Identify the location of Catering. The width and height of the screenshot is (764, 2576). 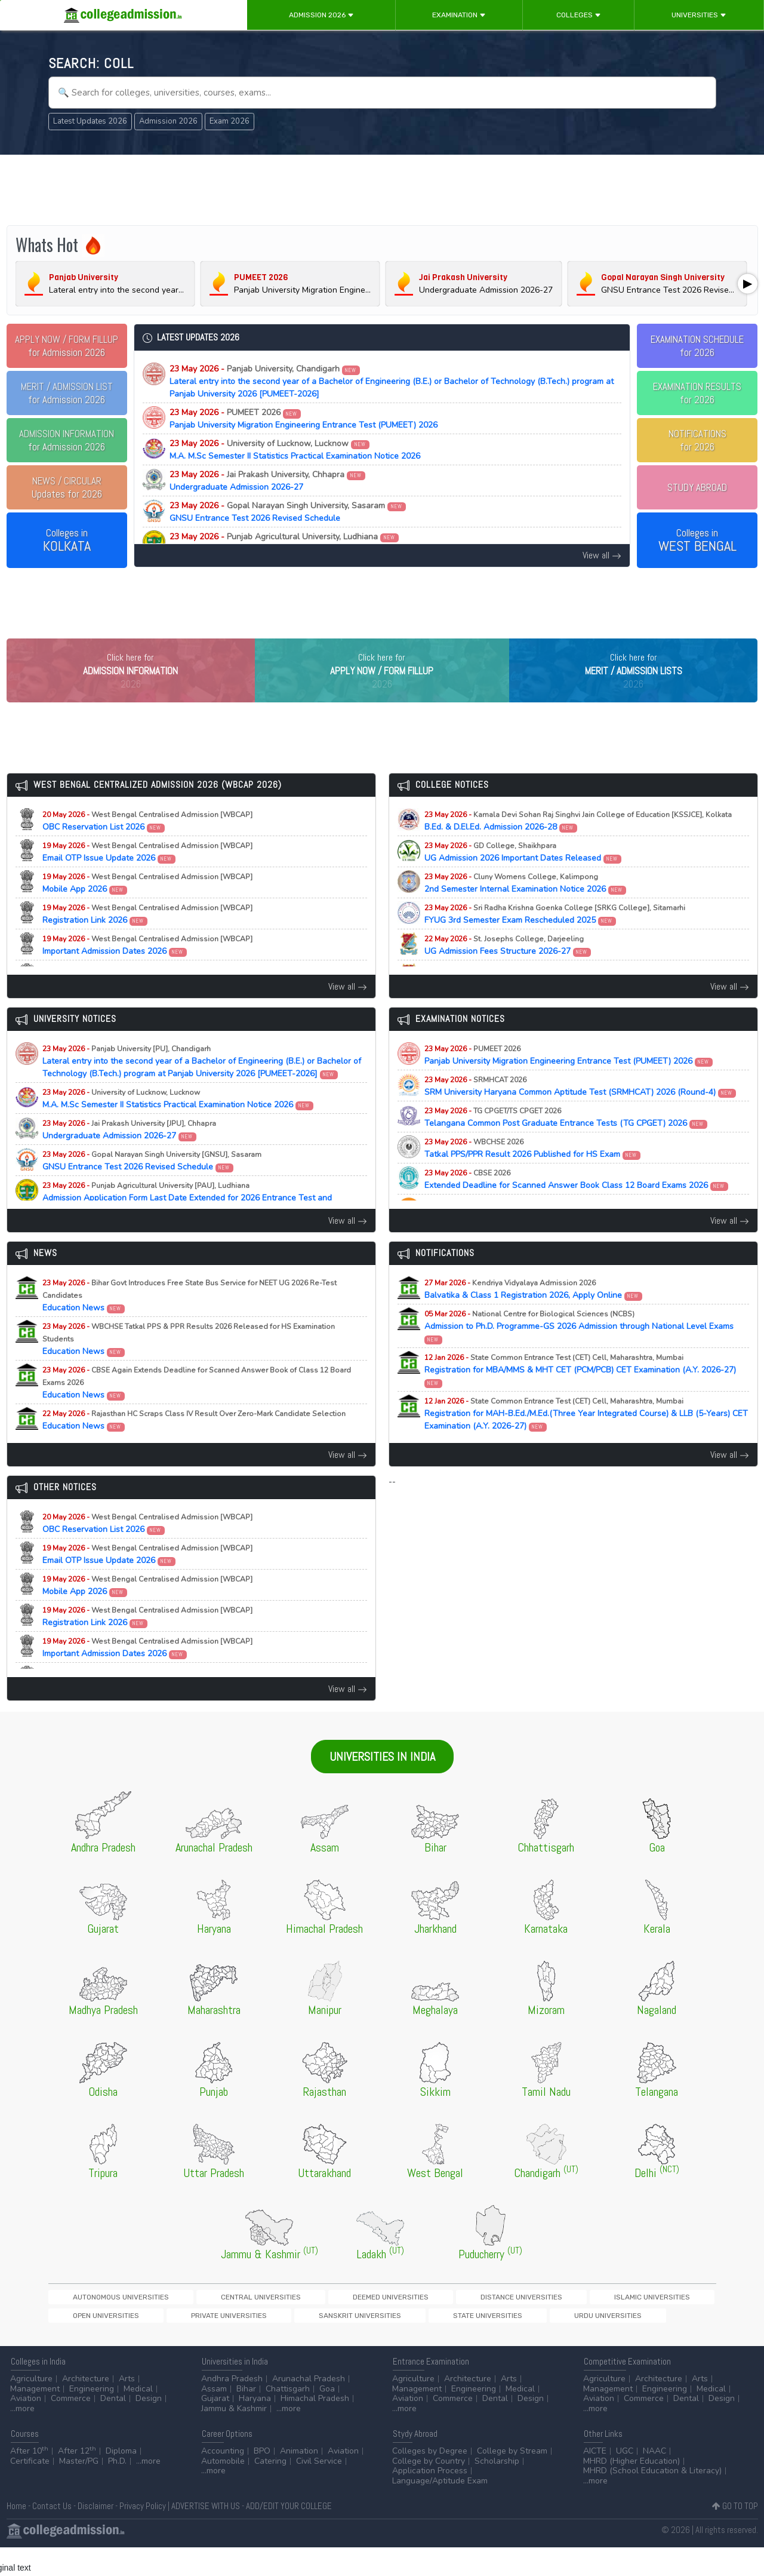
(270, 2489).